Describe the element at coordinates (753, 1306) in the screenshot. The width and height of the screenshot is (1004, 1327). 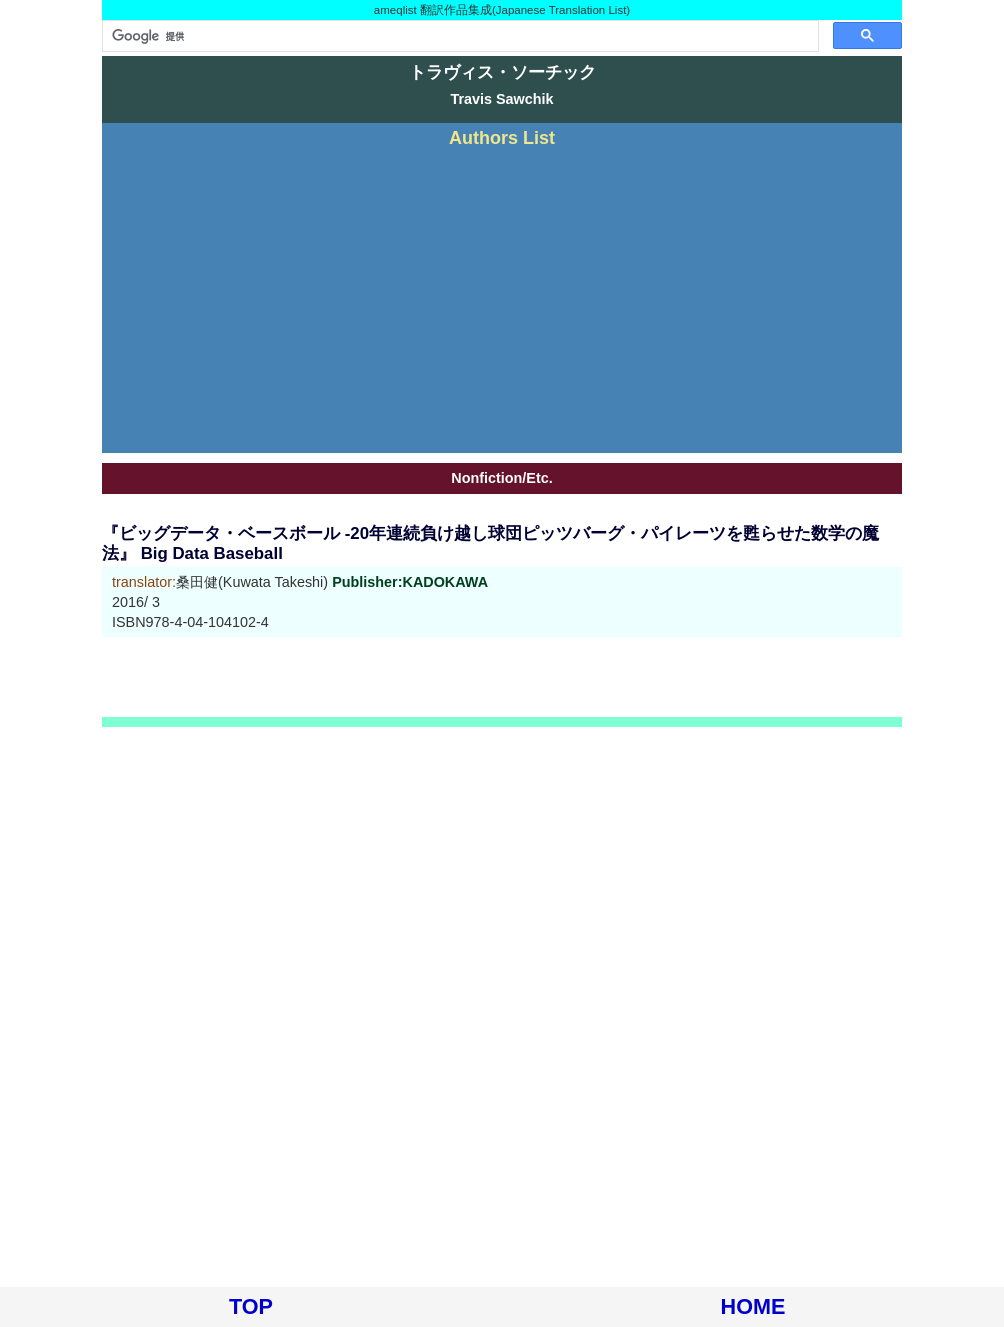
I see `HOME` at that location.